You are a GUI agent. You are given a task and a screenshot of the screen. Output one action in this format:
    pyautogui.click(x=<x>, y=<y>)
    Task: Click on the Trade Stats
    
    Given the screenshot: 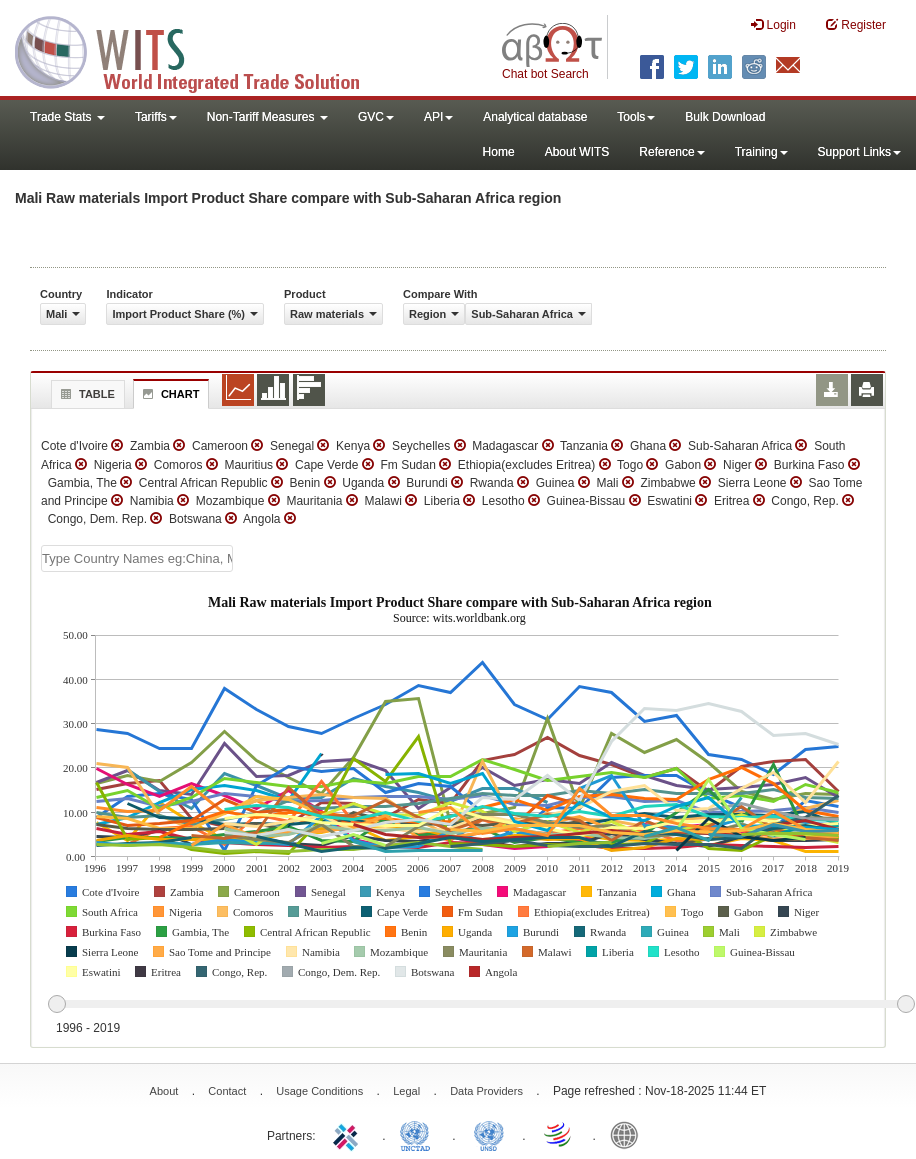 What is the action you would take?
    pyautogui.click(x=67, y=117)
    